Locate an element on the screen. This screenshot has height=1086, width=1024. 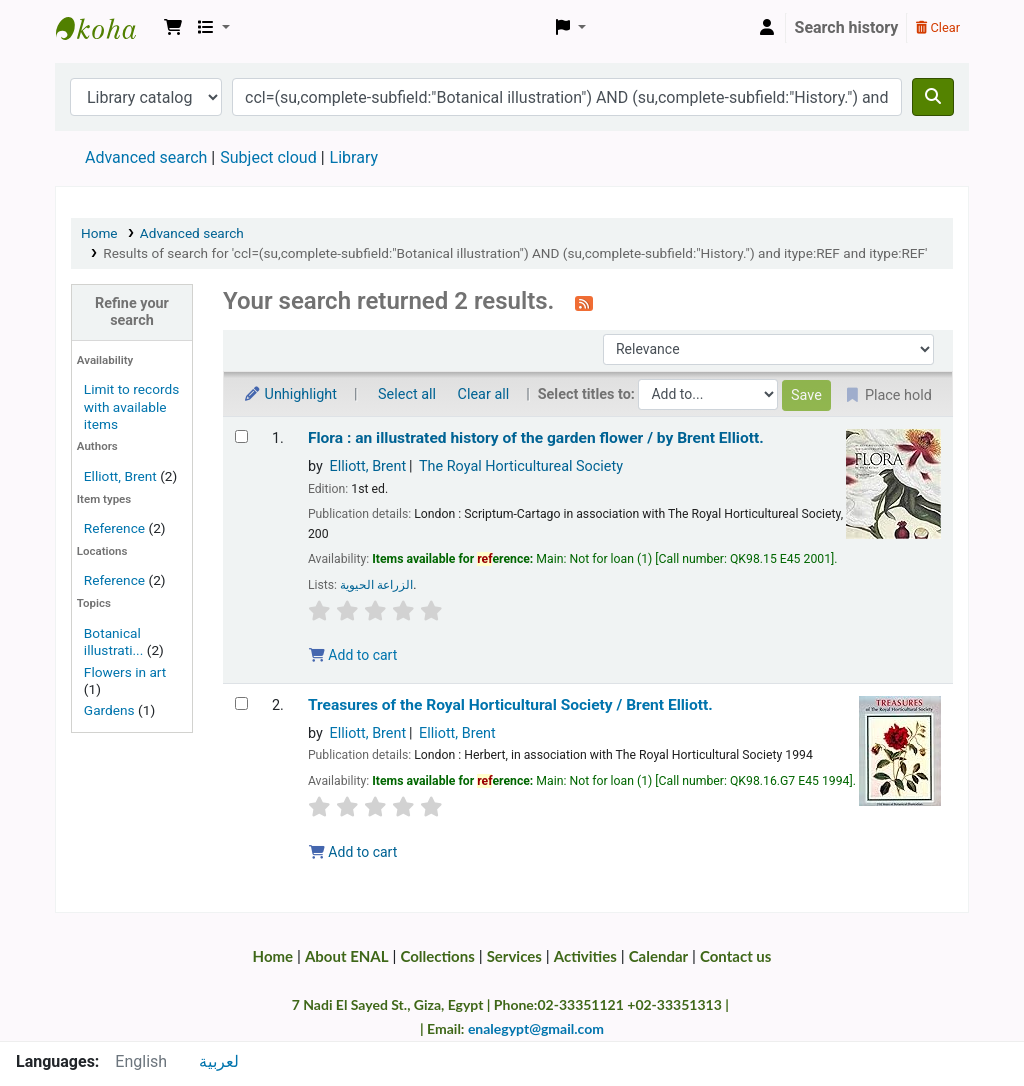
Search history is located at coordinates (847, 27).